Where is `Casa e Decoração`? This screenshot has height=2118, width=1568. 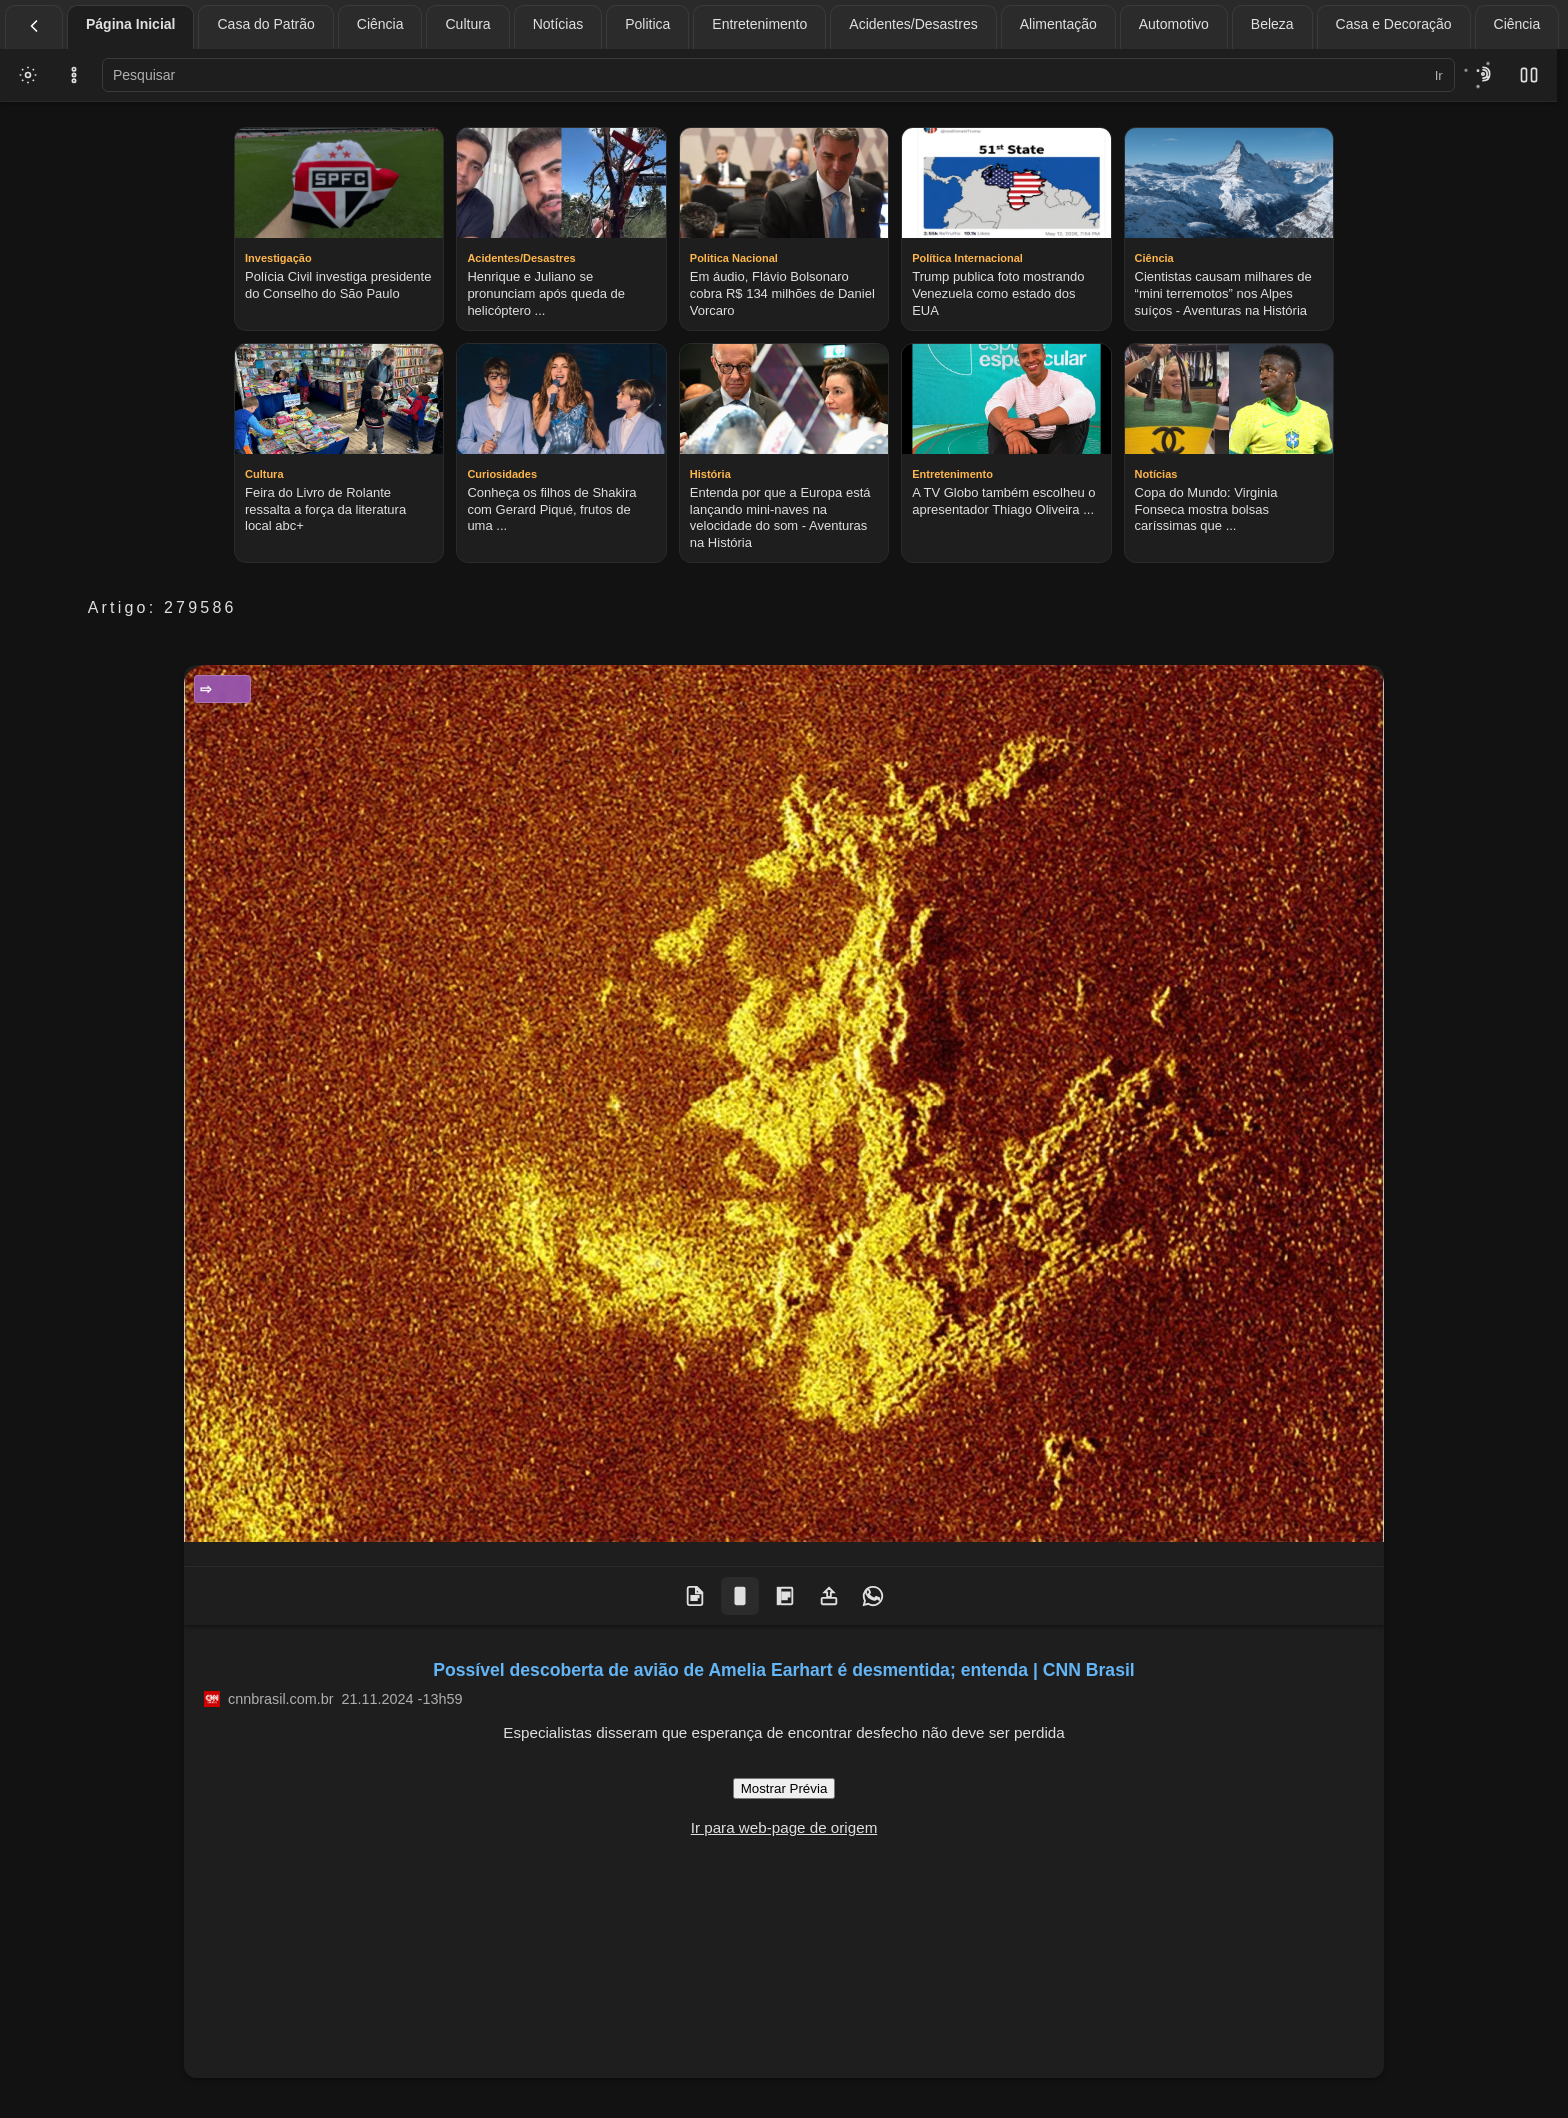 Casa e Decoração is located at coordinates (1394, 24).